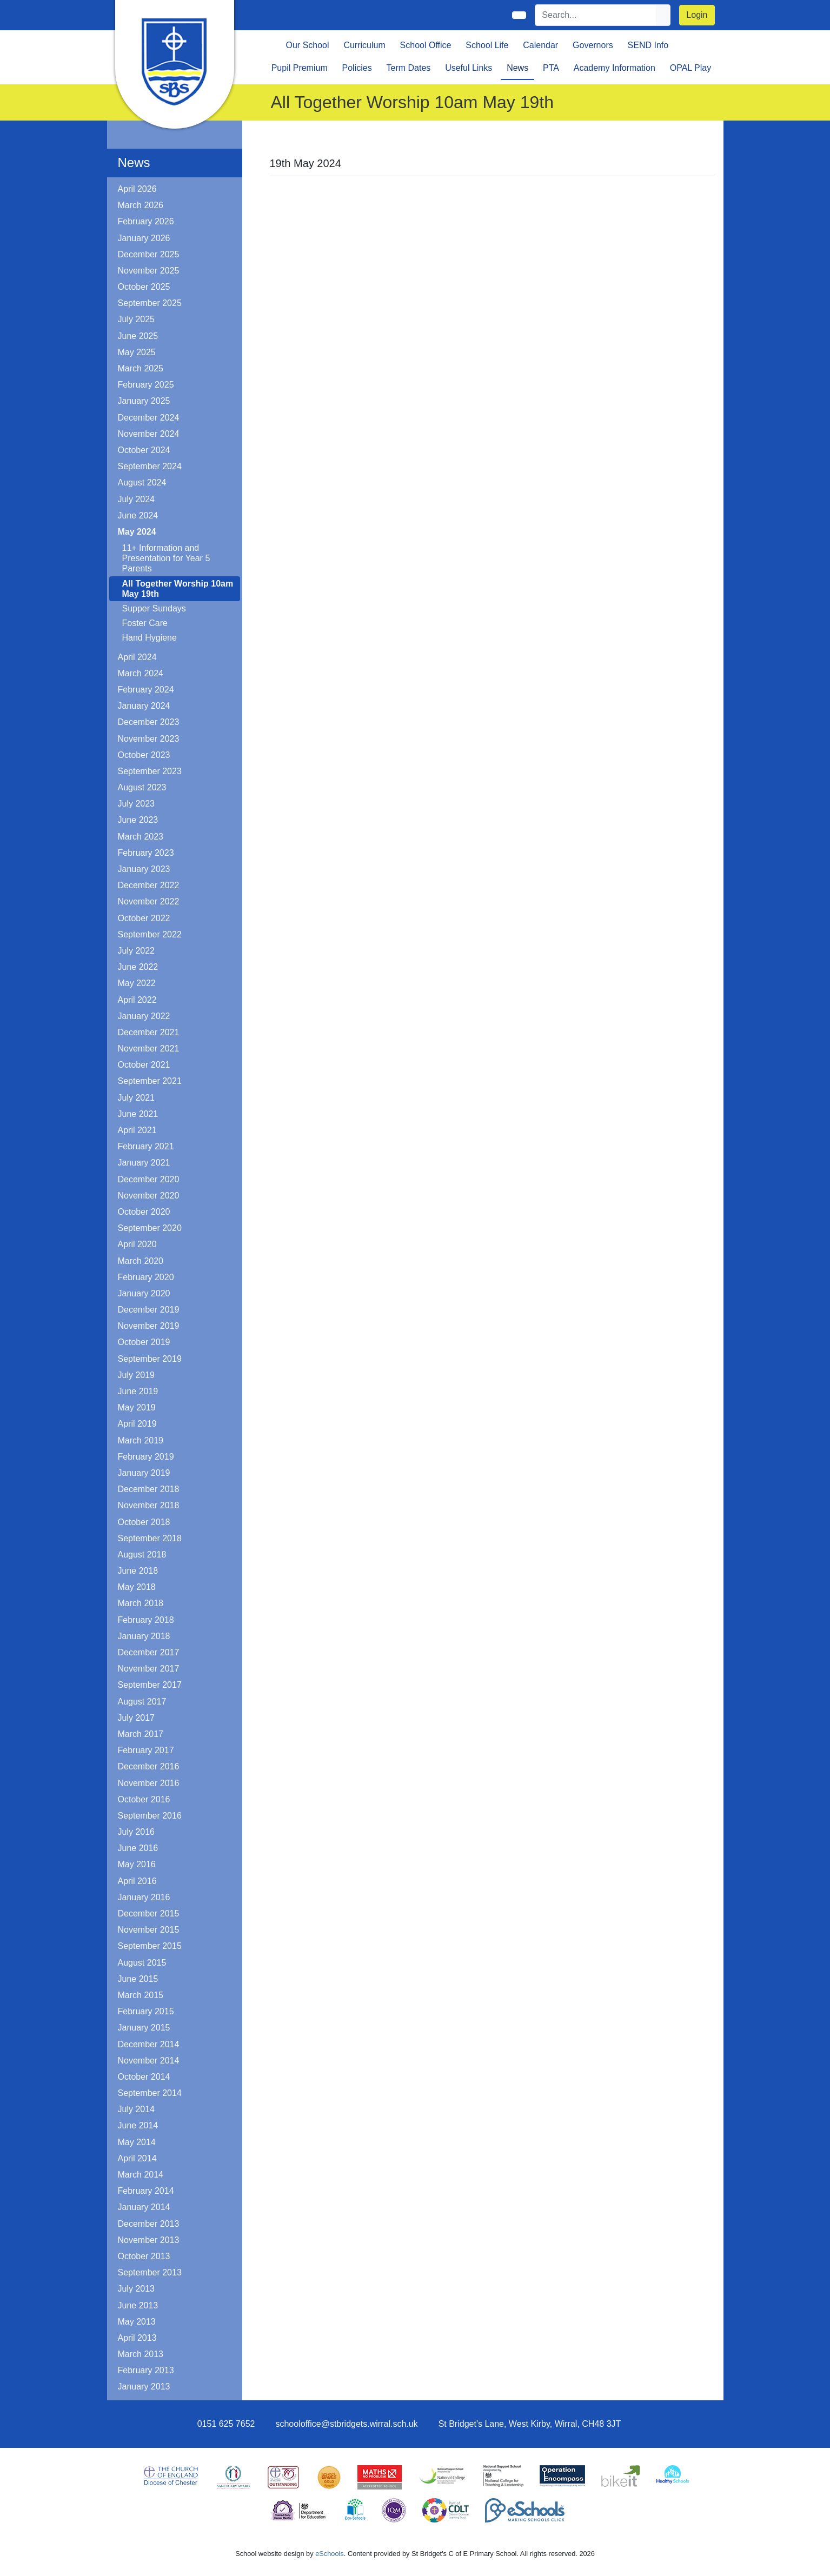 The image size is (830, 2576). What do you see at coordinates (307, 45) in the screenshot?
I see `Our School [button]` at bounding box center [307, 45].